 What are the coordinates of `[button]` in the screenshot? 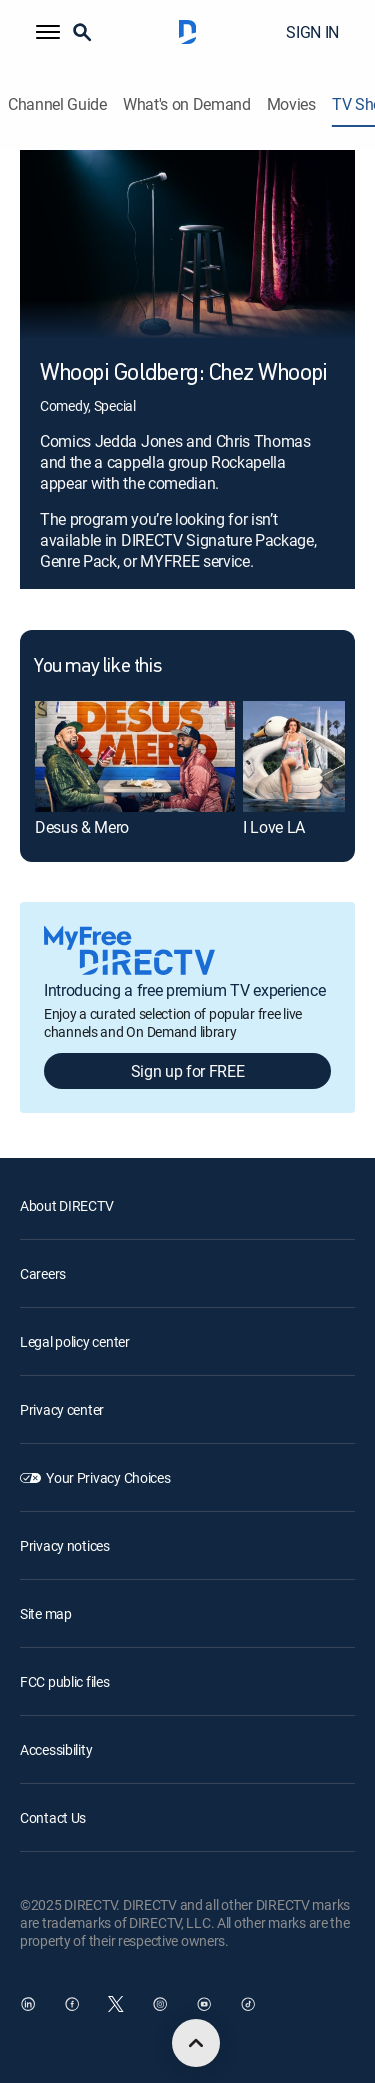 It's located at (48, 32).